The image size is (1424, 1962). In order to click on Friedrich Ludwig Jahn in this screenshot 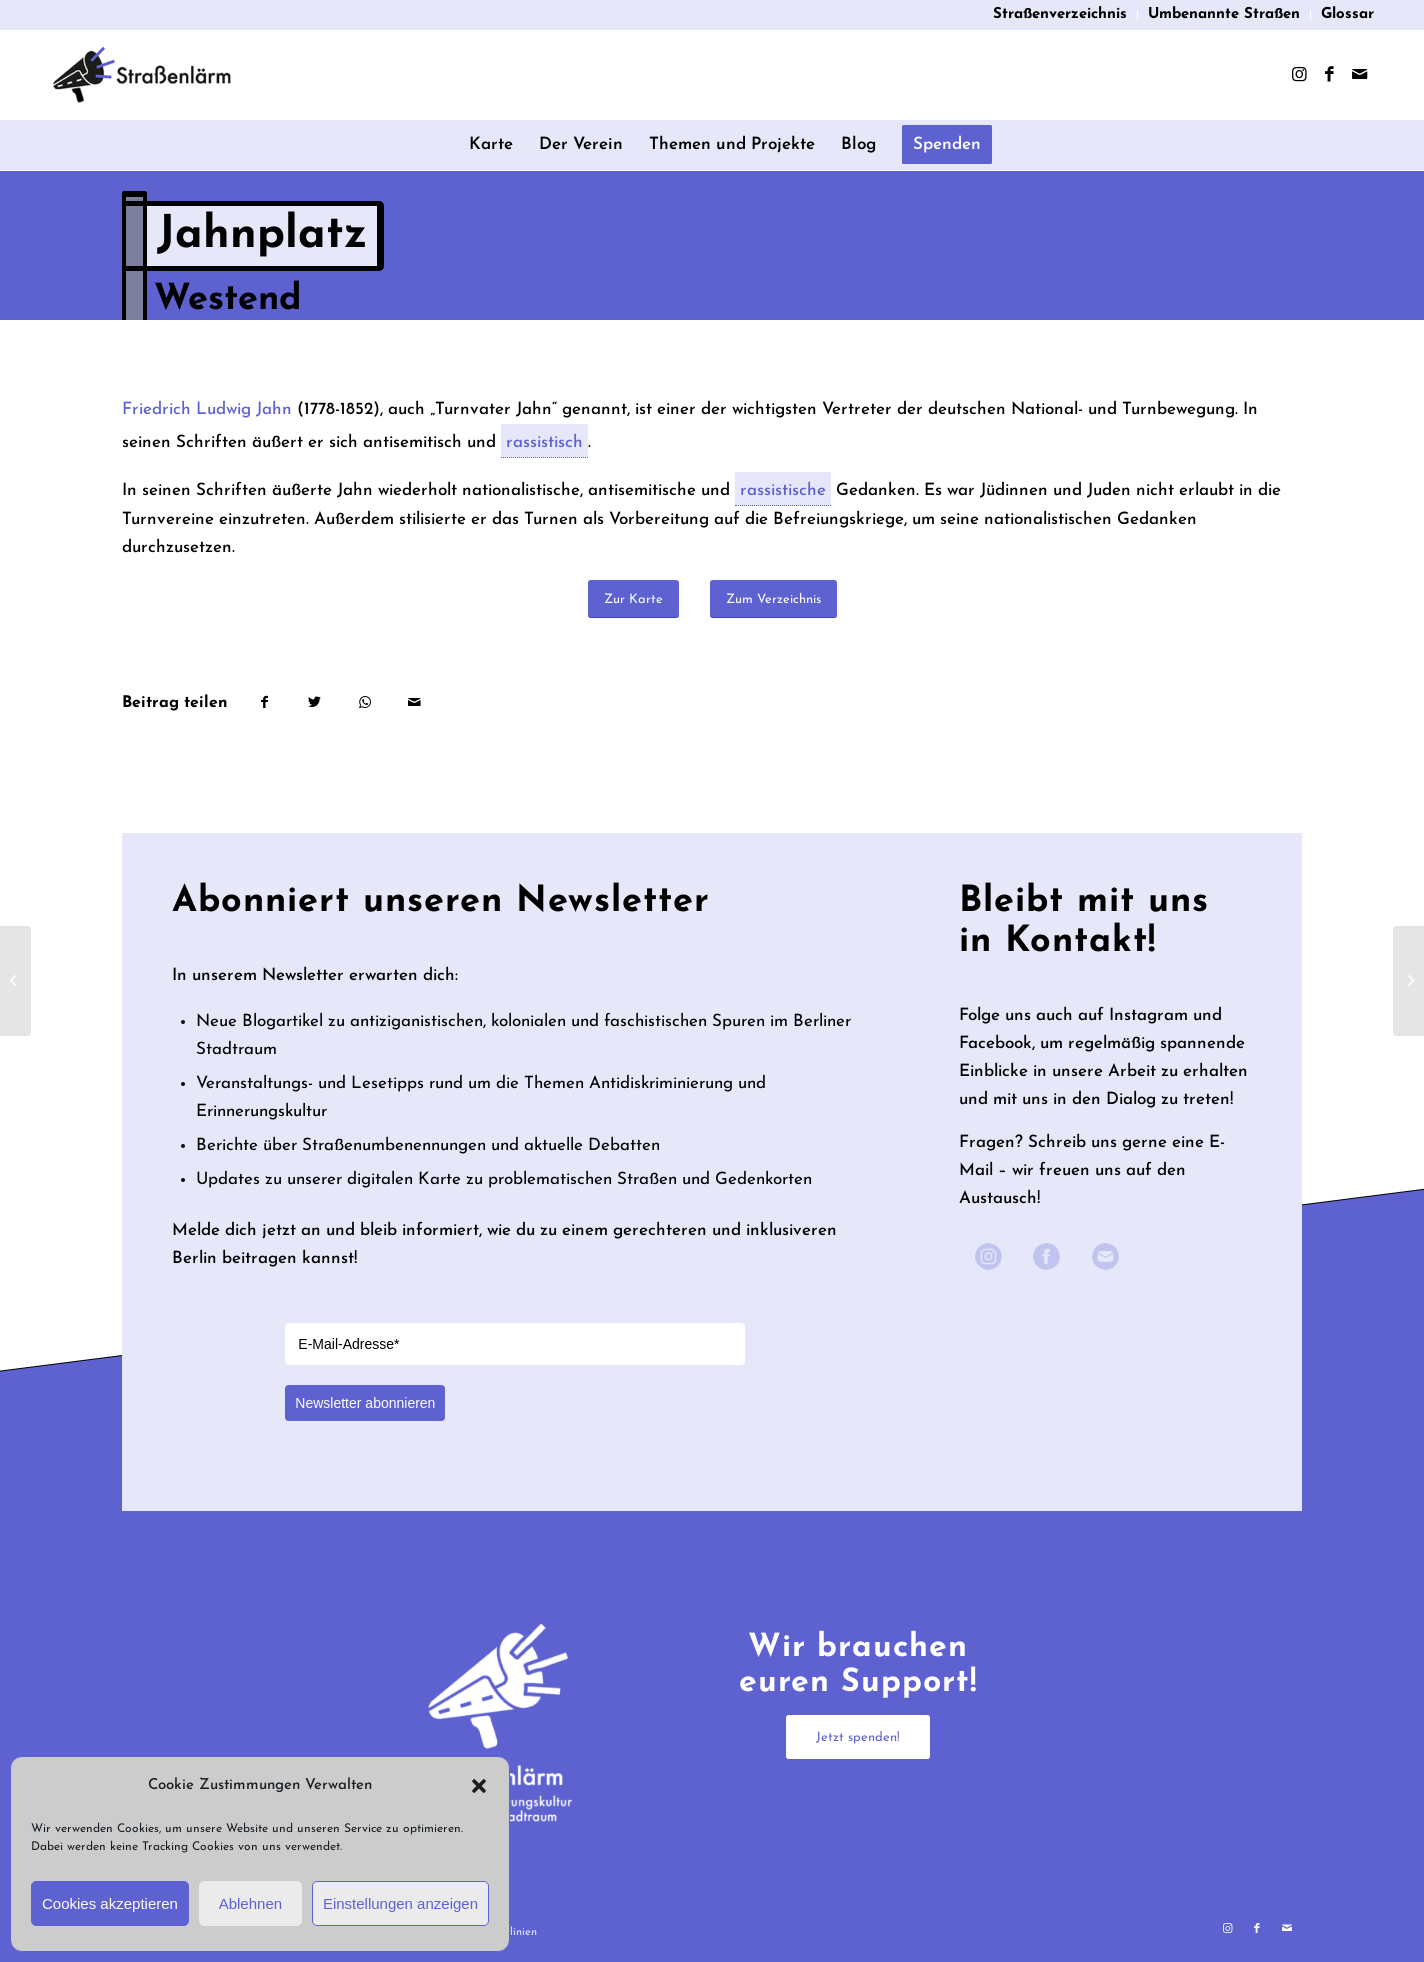, I will do `click(207, 409)`.